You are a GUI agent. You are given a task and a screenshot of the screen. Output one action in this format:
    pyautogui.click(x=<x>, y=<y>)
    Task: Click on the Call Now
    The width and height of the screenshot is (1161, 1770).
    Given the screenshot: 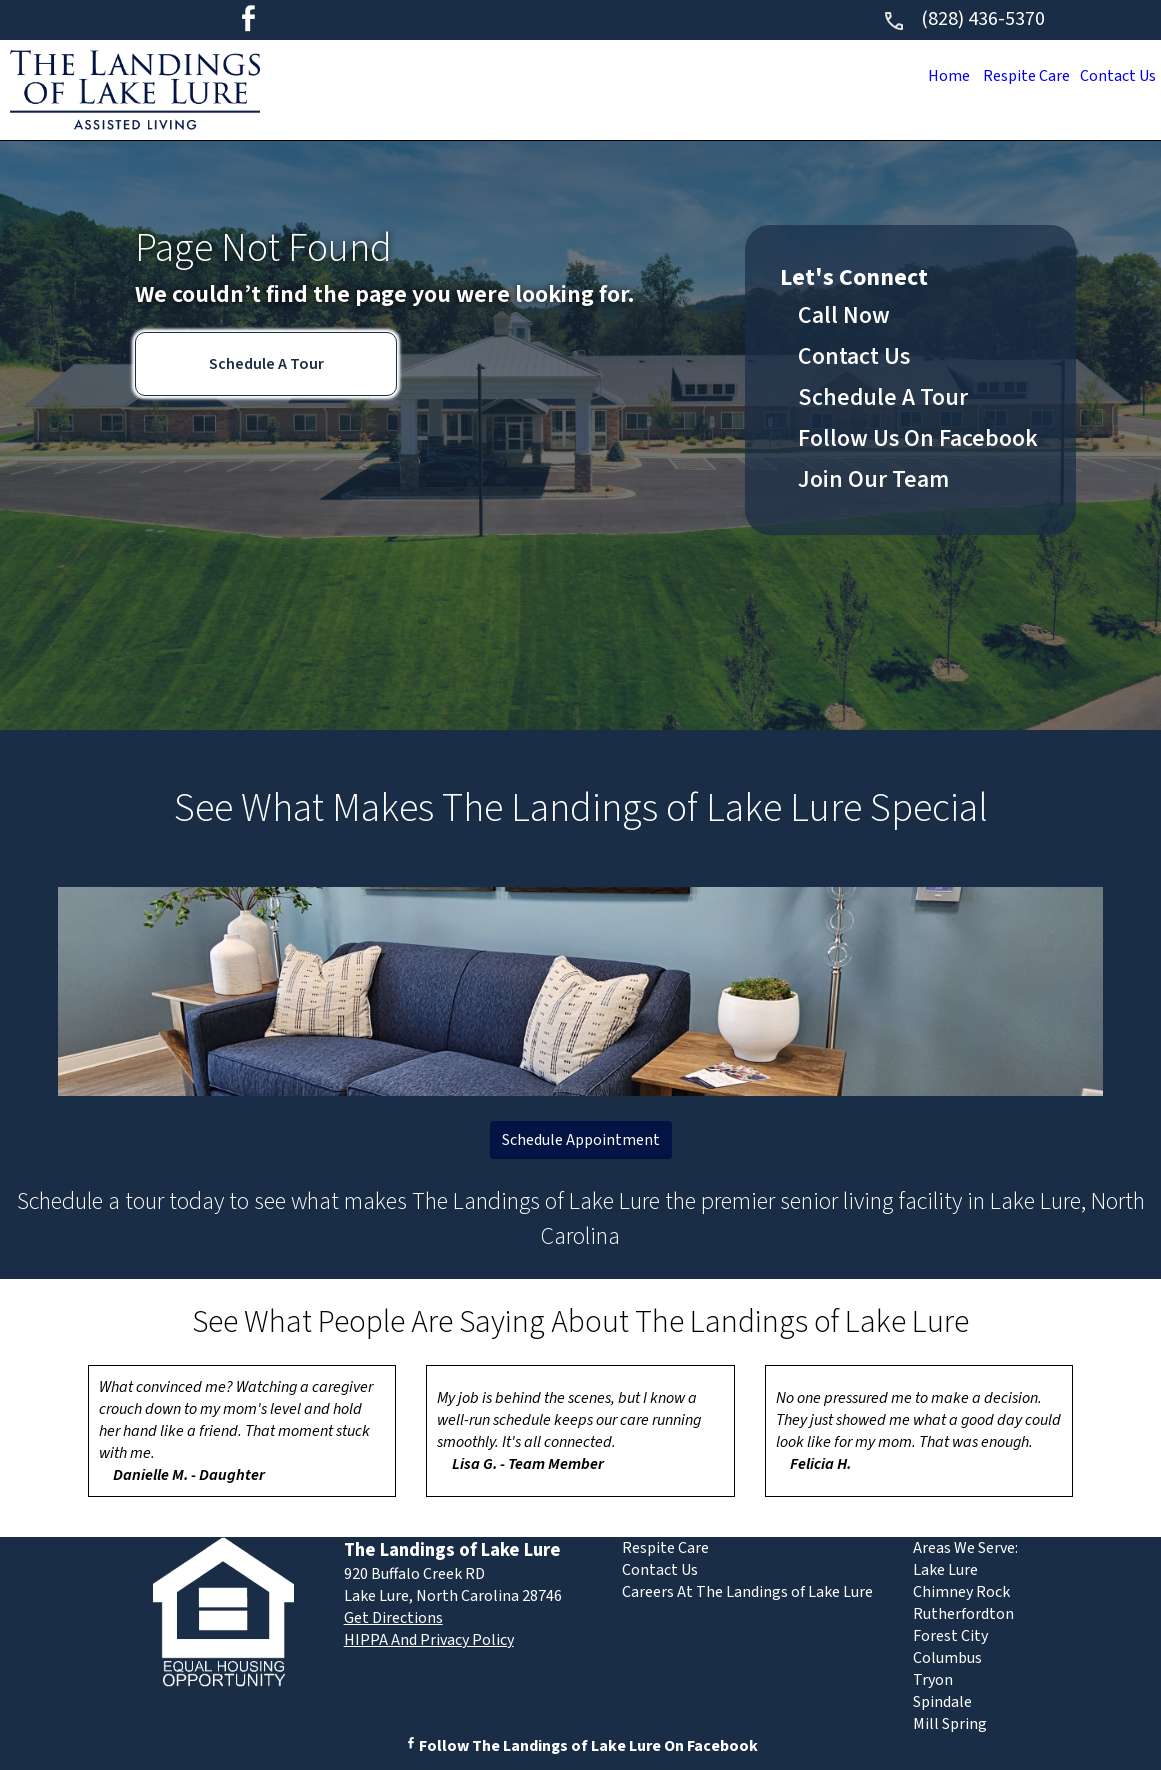 What is the action you would take?
    pyautogui.click(x=844, y=315)
    